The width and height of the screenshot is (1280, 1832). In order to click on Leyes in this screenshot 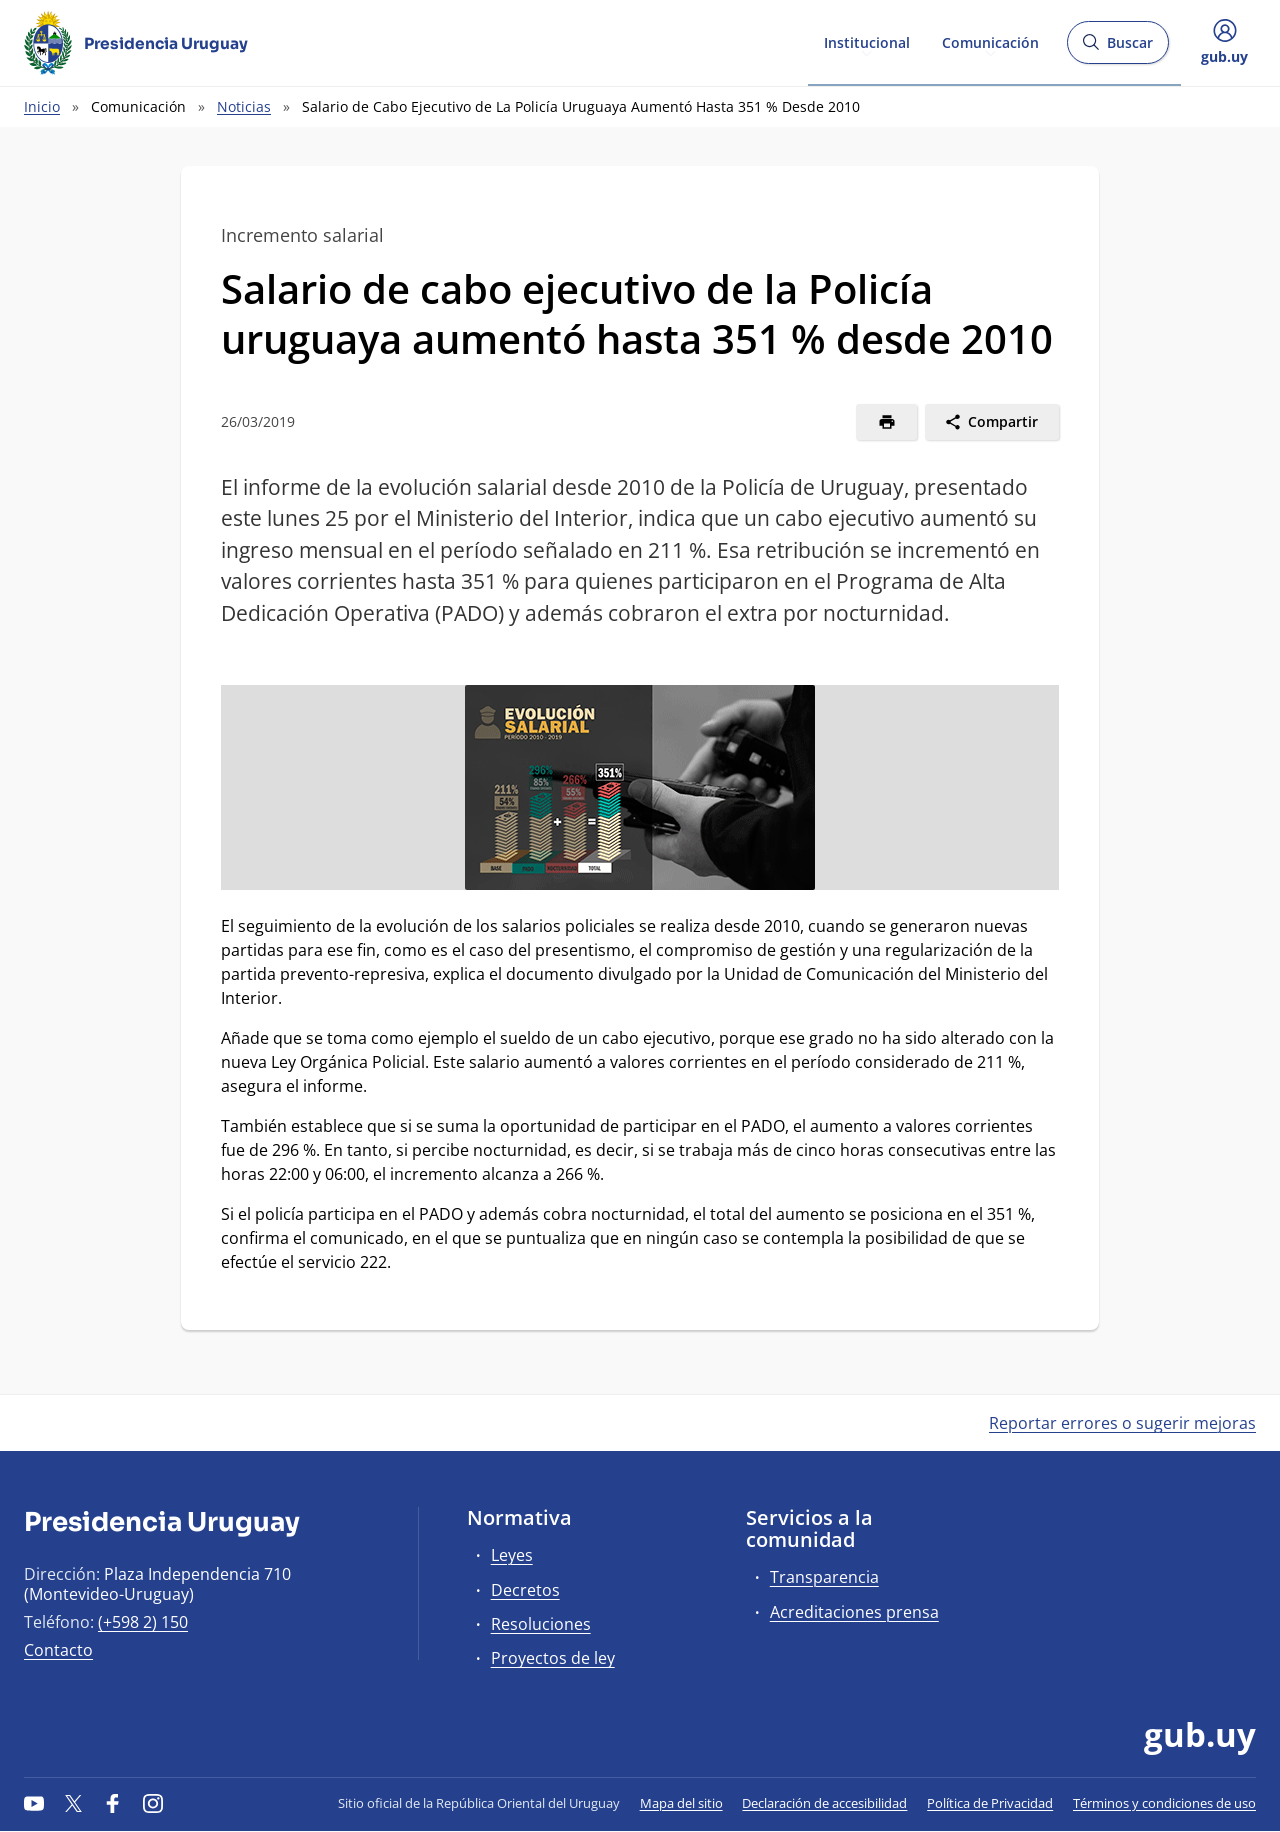, I will do `click(512, 1555)`.